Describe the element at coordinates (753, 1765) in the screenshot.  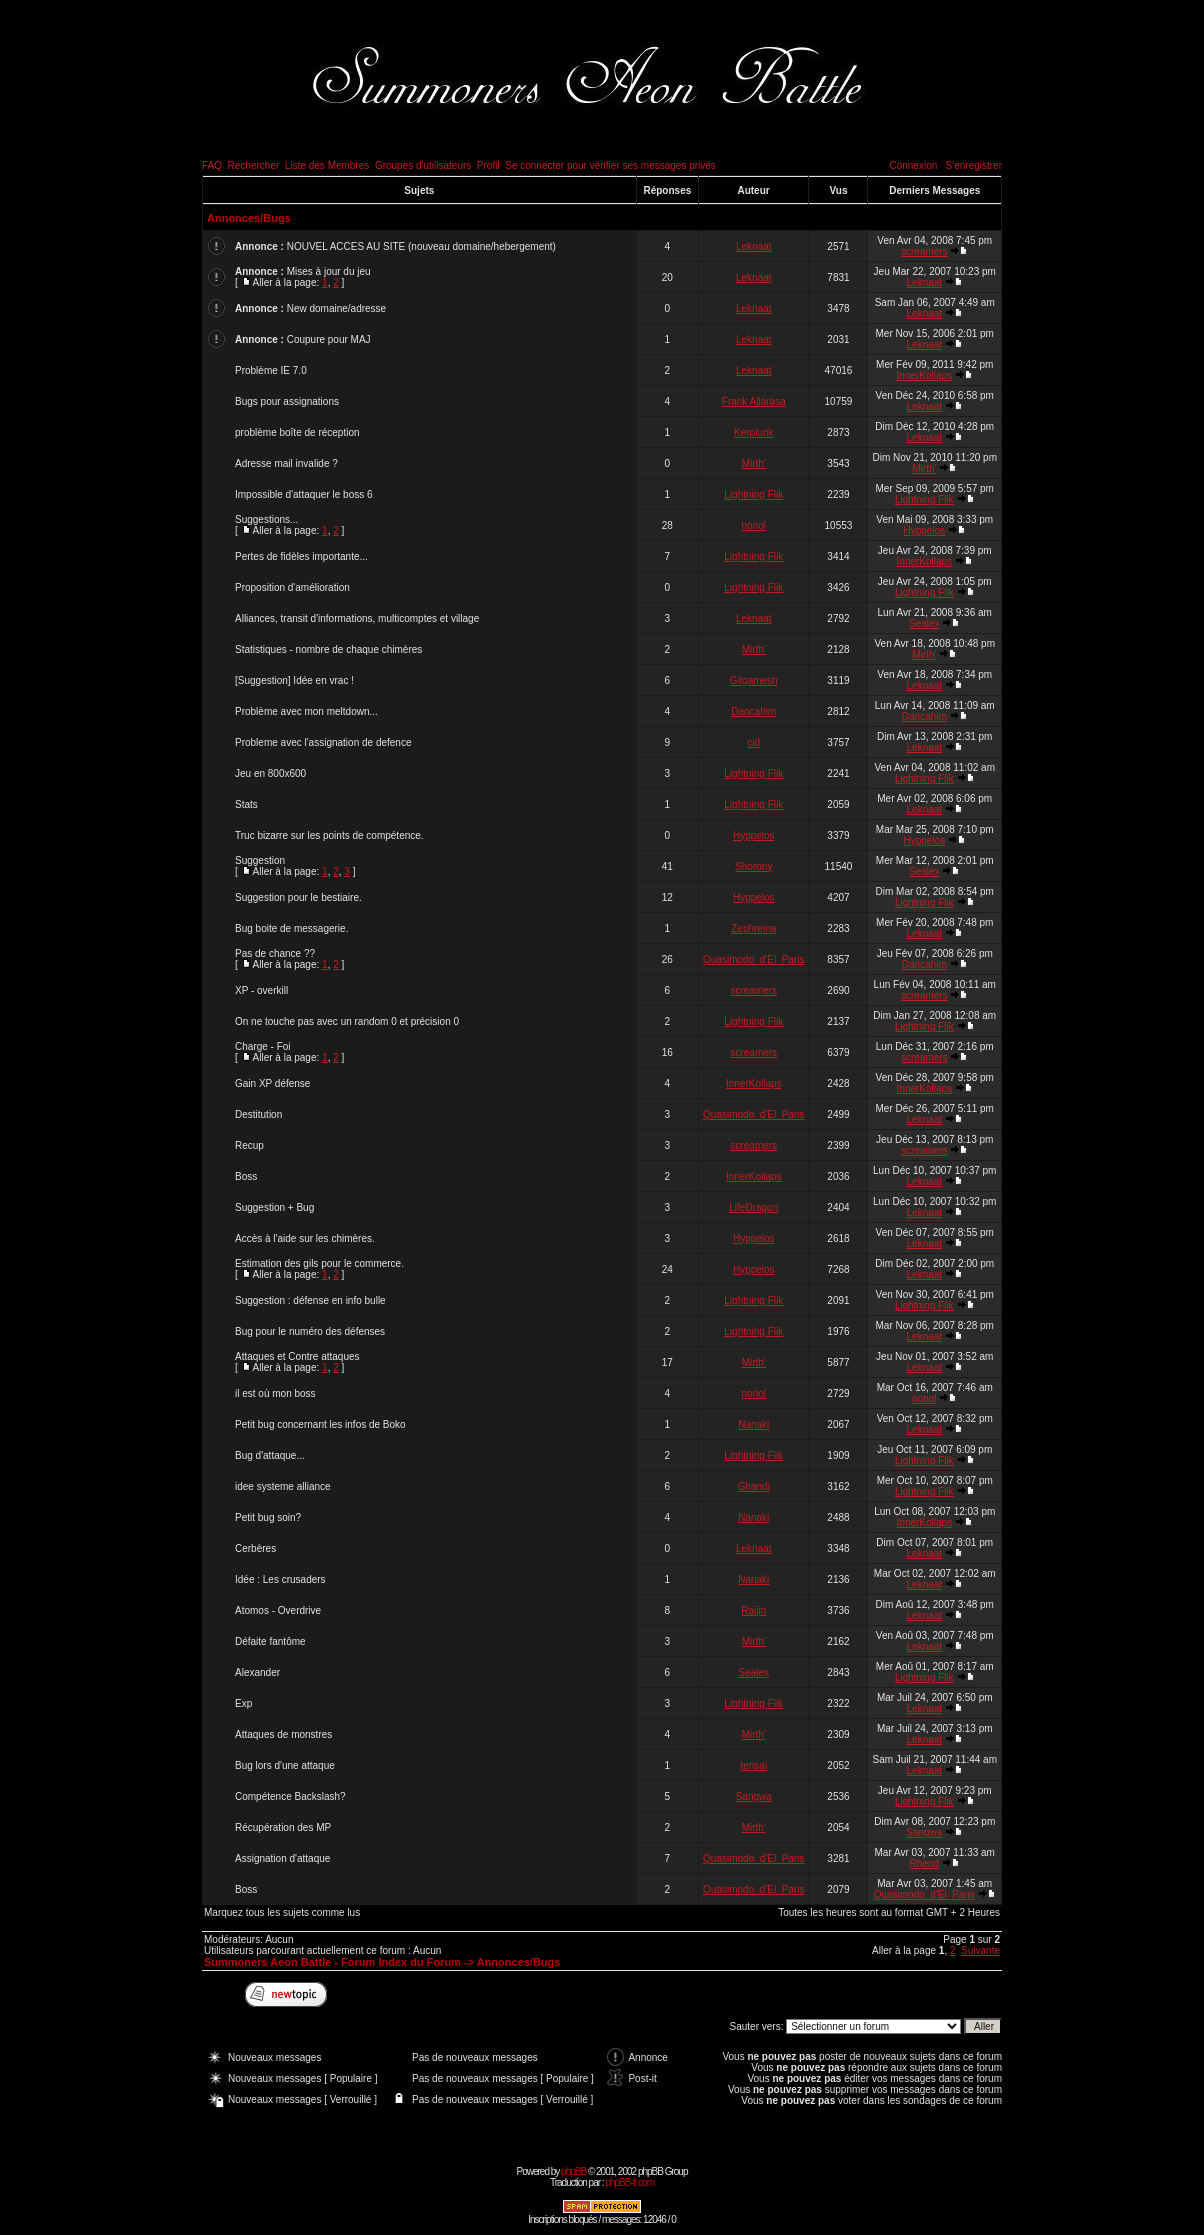
I see `tensai` at that location.